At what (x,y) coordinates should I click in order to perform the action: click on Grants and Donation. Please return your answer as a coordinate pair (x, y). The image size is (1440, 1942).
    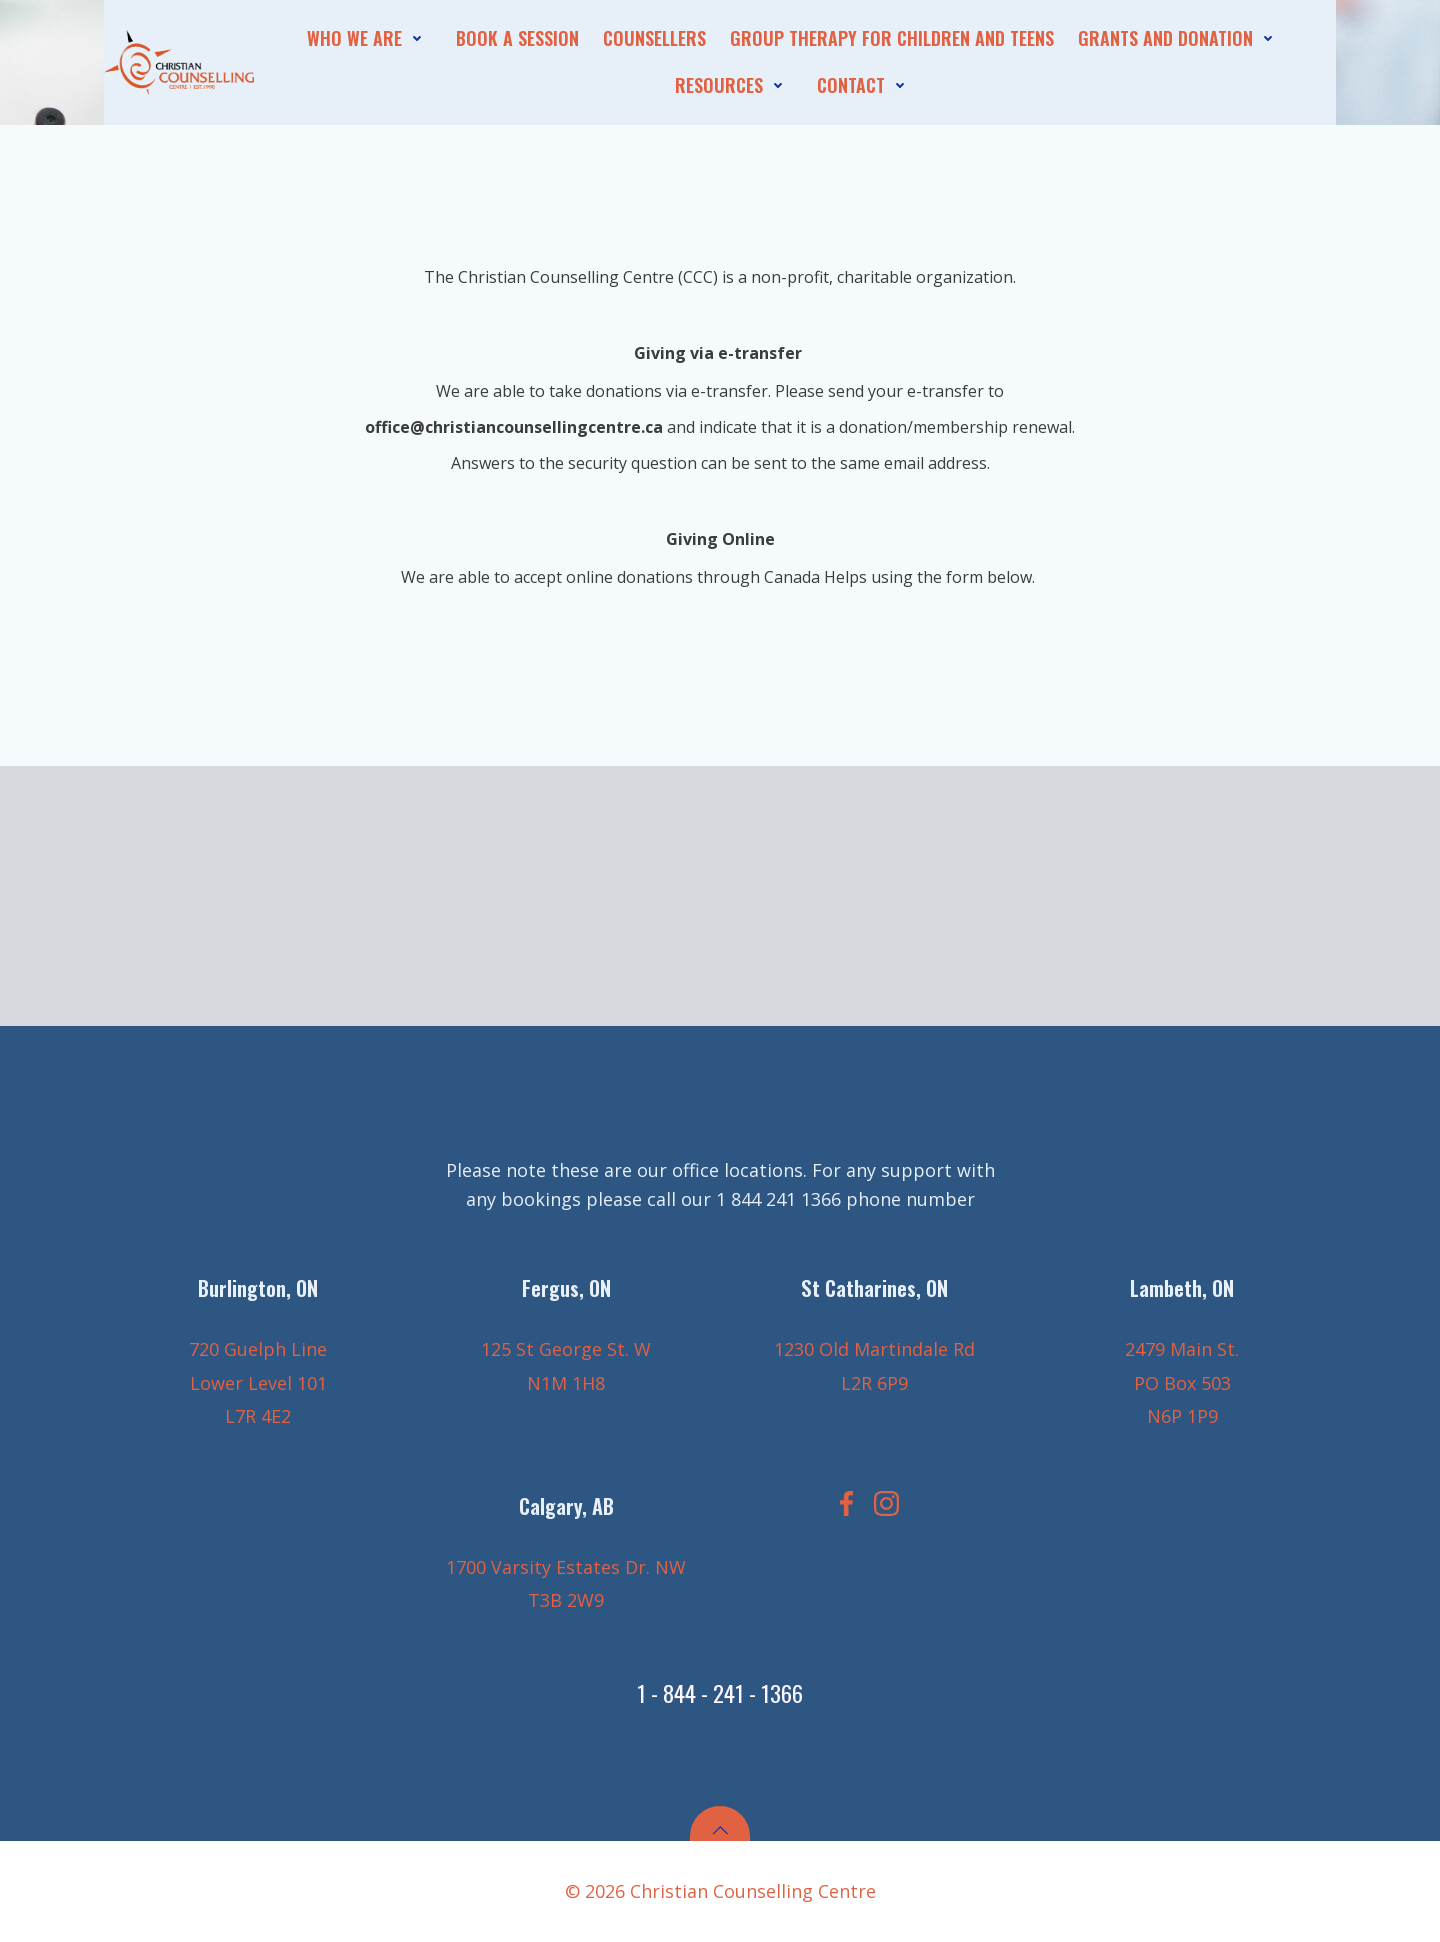
    Looking at the image, I should click on (1180, 38).